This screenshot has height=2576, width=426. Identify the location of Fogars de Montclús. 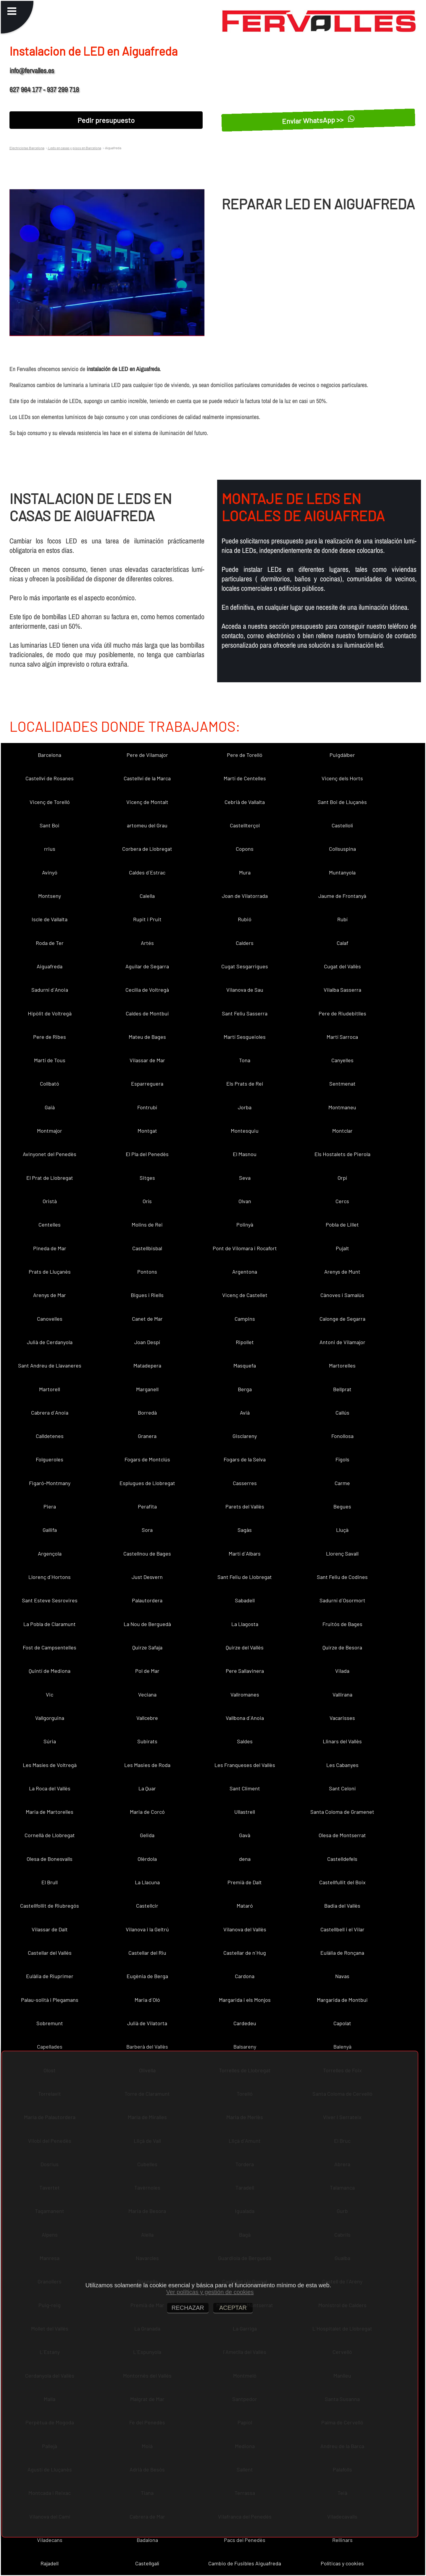
(147, 1459).